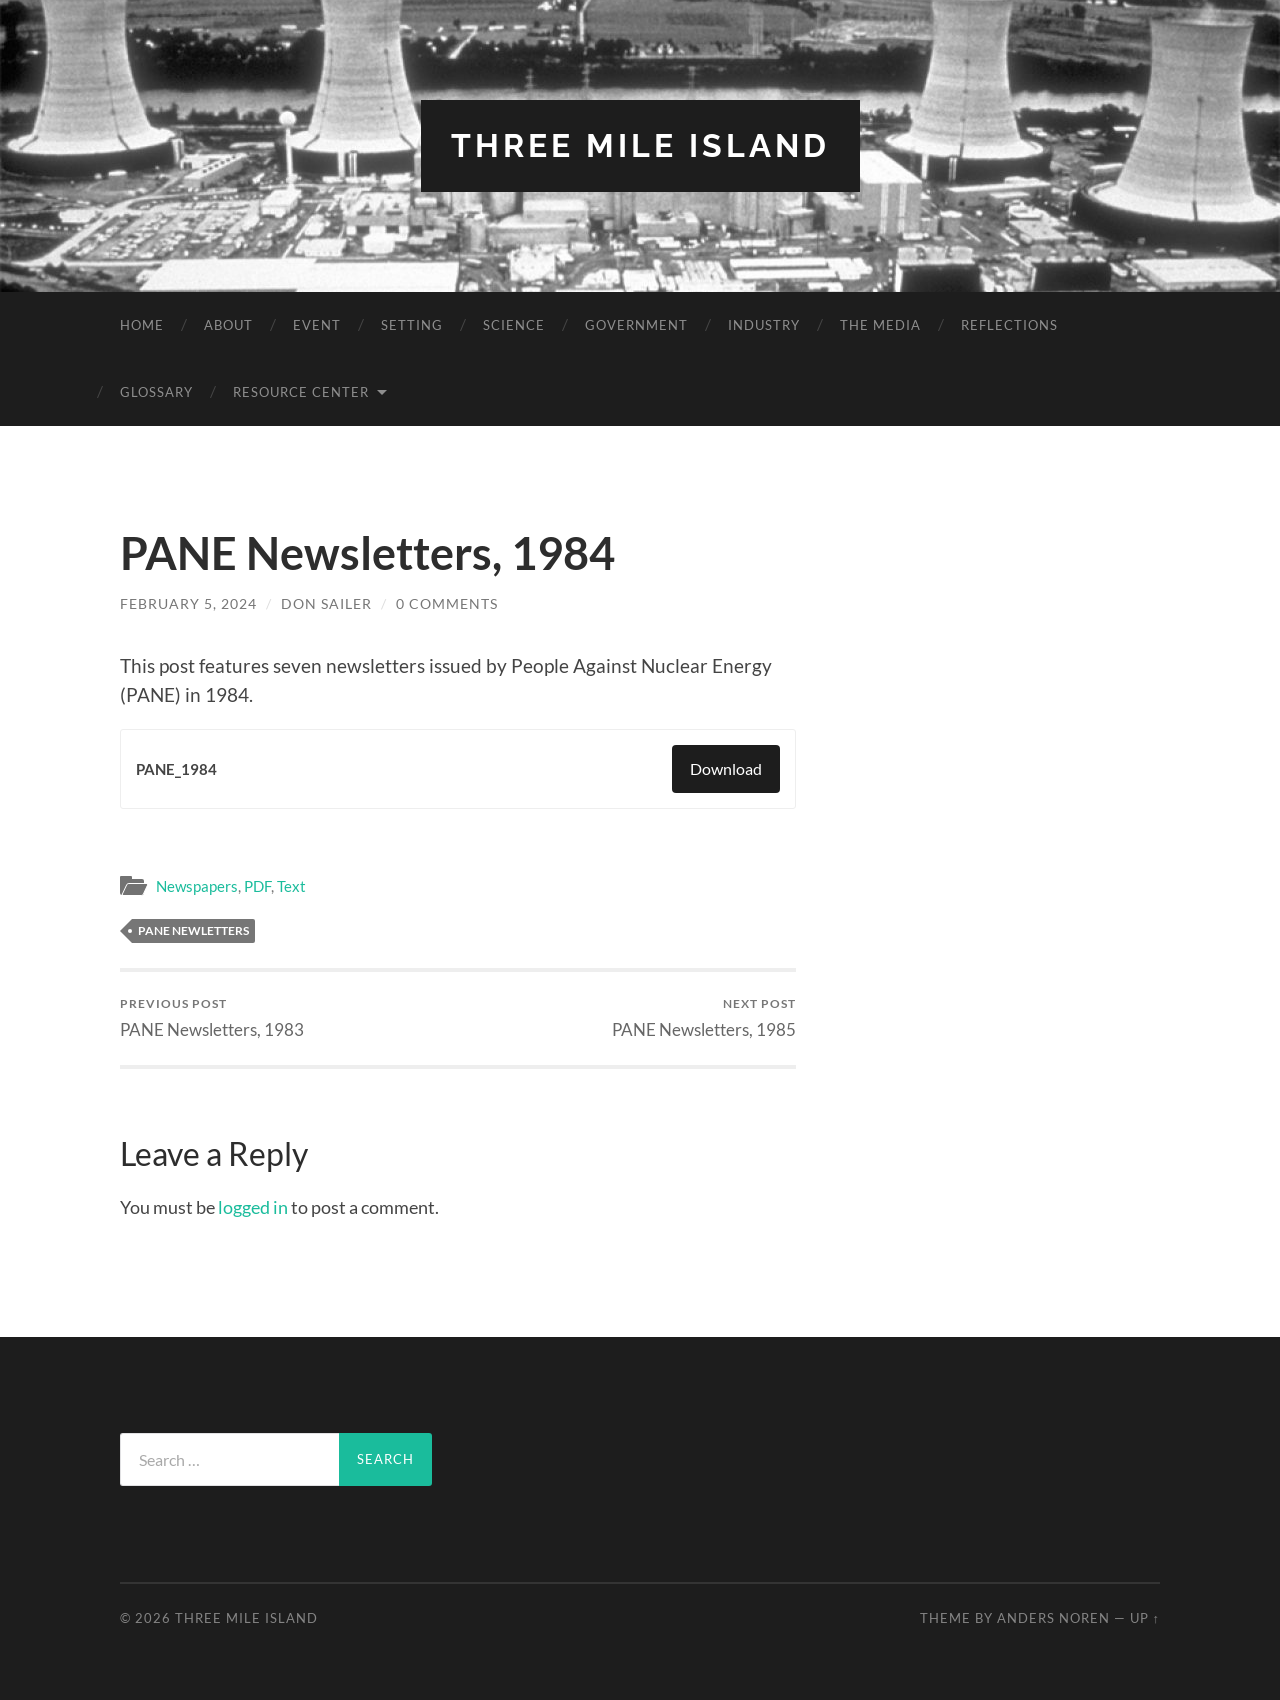 The height and width of the screenshot is (1700, 1280). I want to click on About, so click(228, 325).